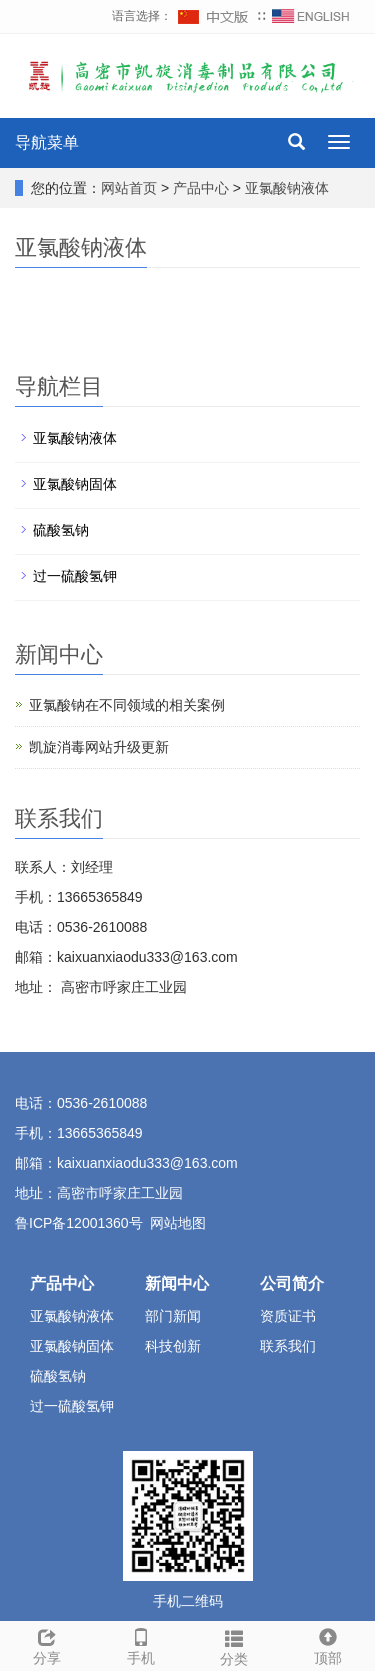  What do you see at coordinates (127, 705) in the screenshot?
I see `亚氯酸钠在不同领域的相关案例` at bounding box center [127, 705].